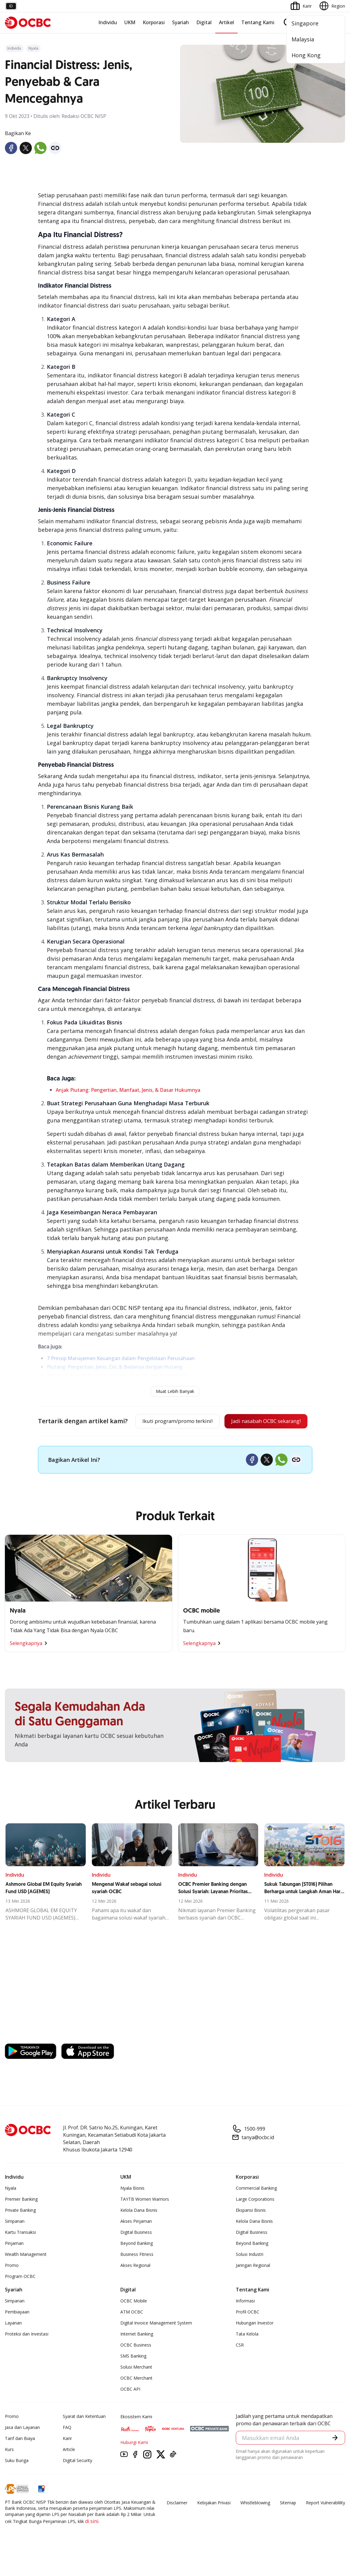  Describe the element at coordinates (180, 22) in the screenshot. I see `Syariah` at that location.